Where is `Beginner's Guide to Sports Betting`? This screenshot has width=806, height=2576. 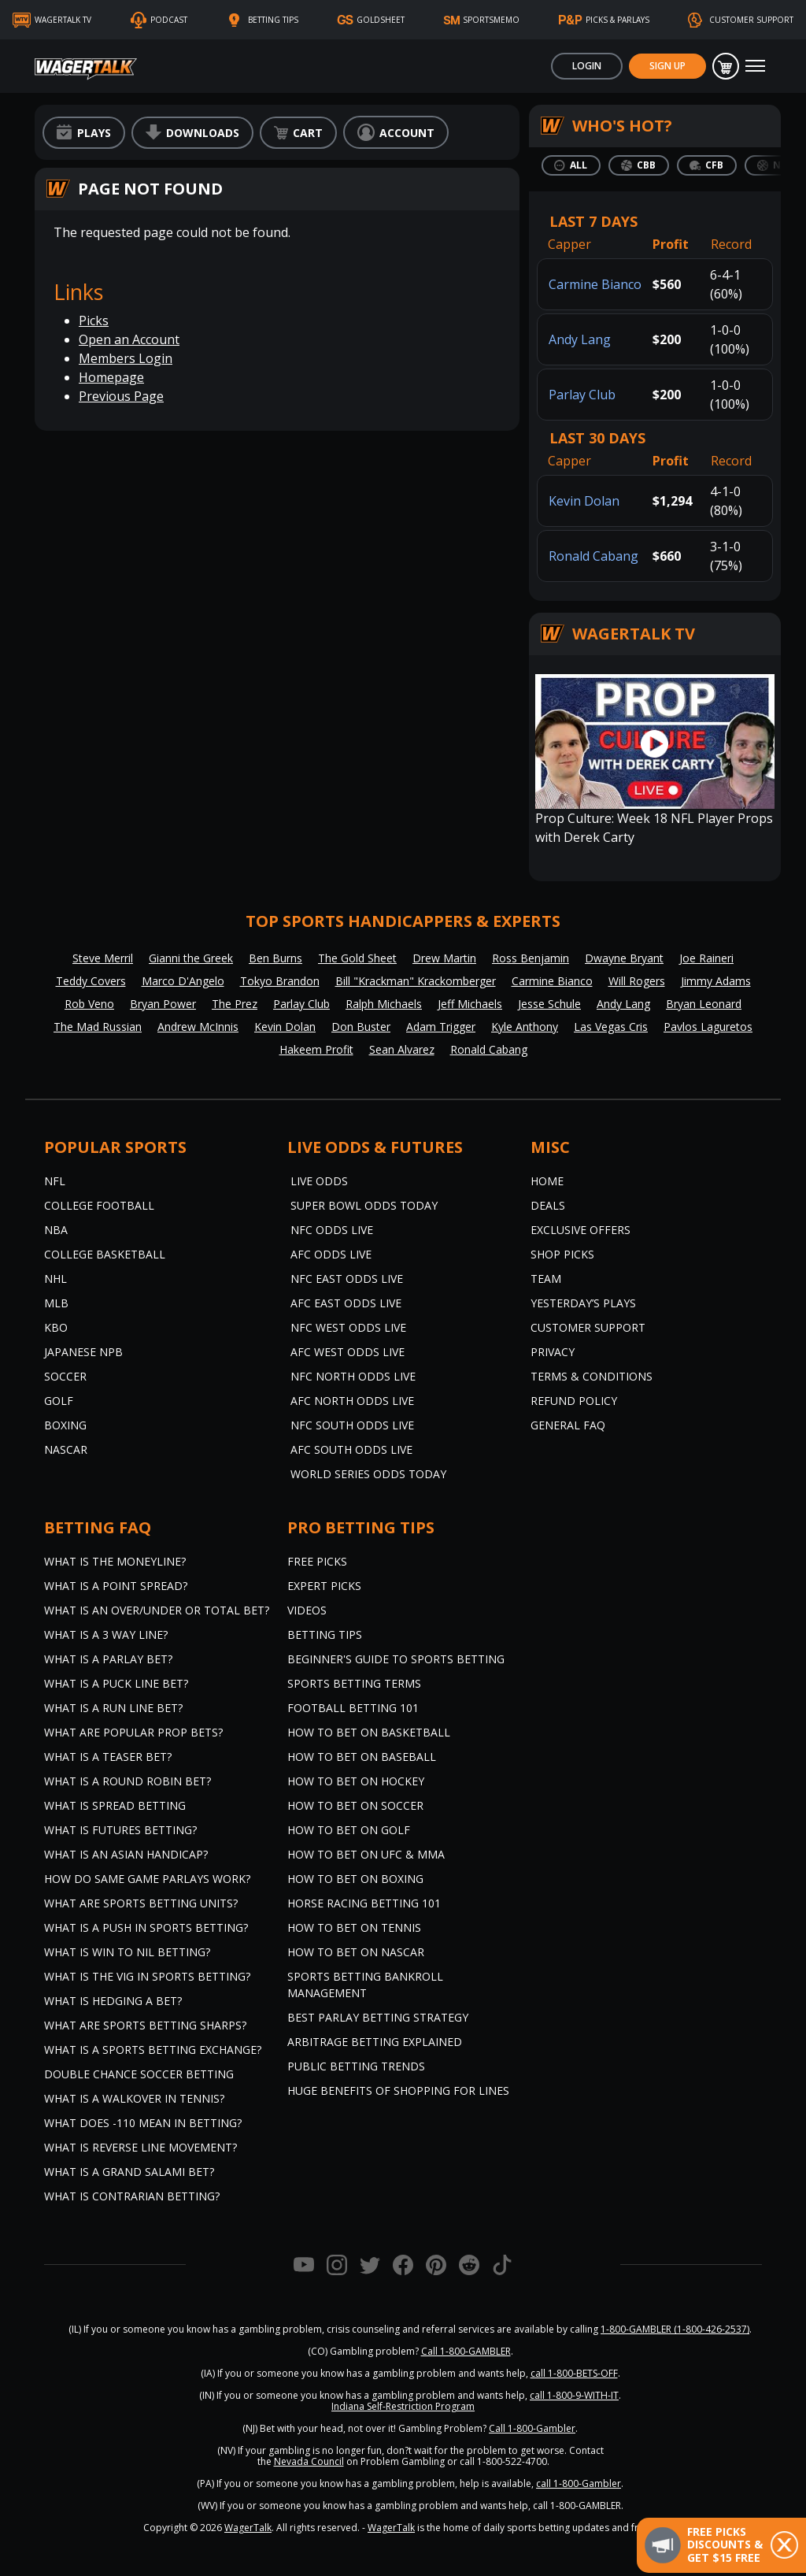
Beginner's Guide to Sports Betting is located at coordinates (396, 1658).